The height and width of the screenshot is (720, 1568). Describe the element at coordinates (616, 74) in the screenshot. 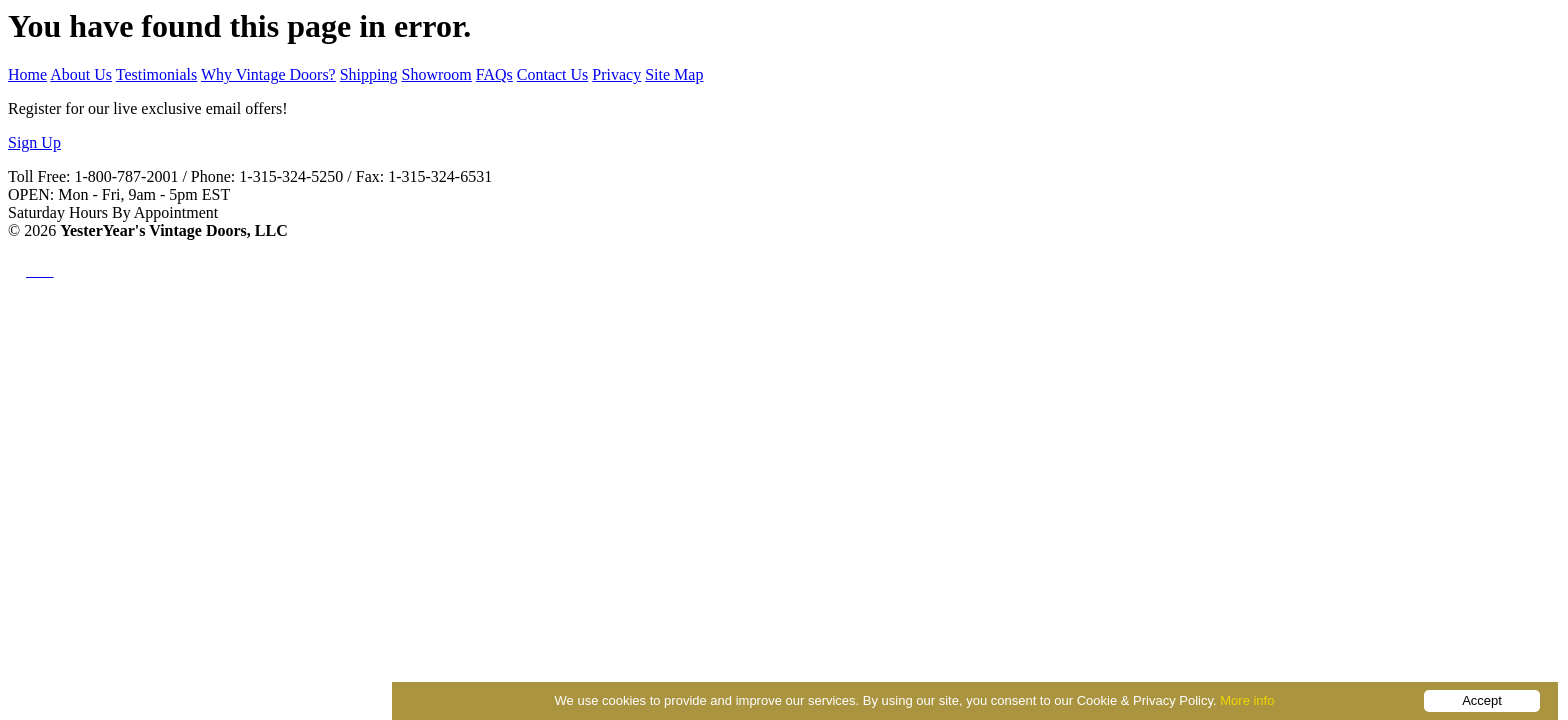

I see `Privacy` at that location.